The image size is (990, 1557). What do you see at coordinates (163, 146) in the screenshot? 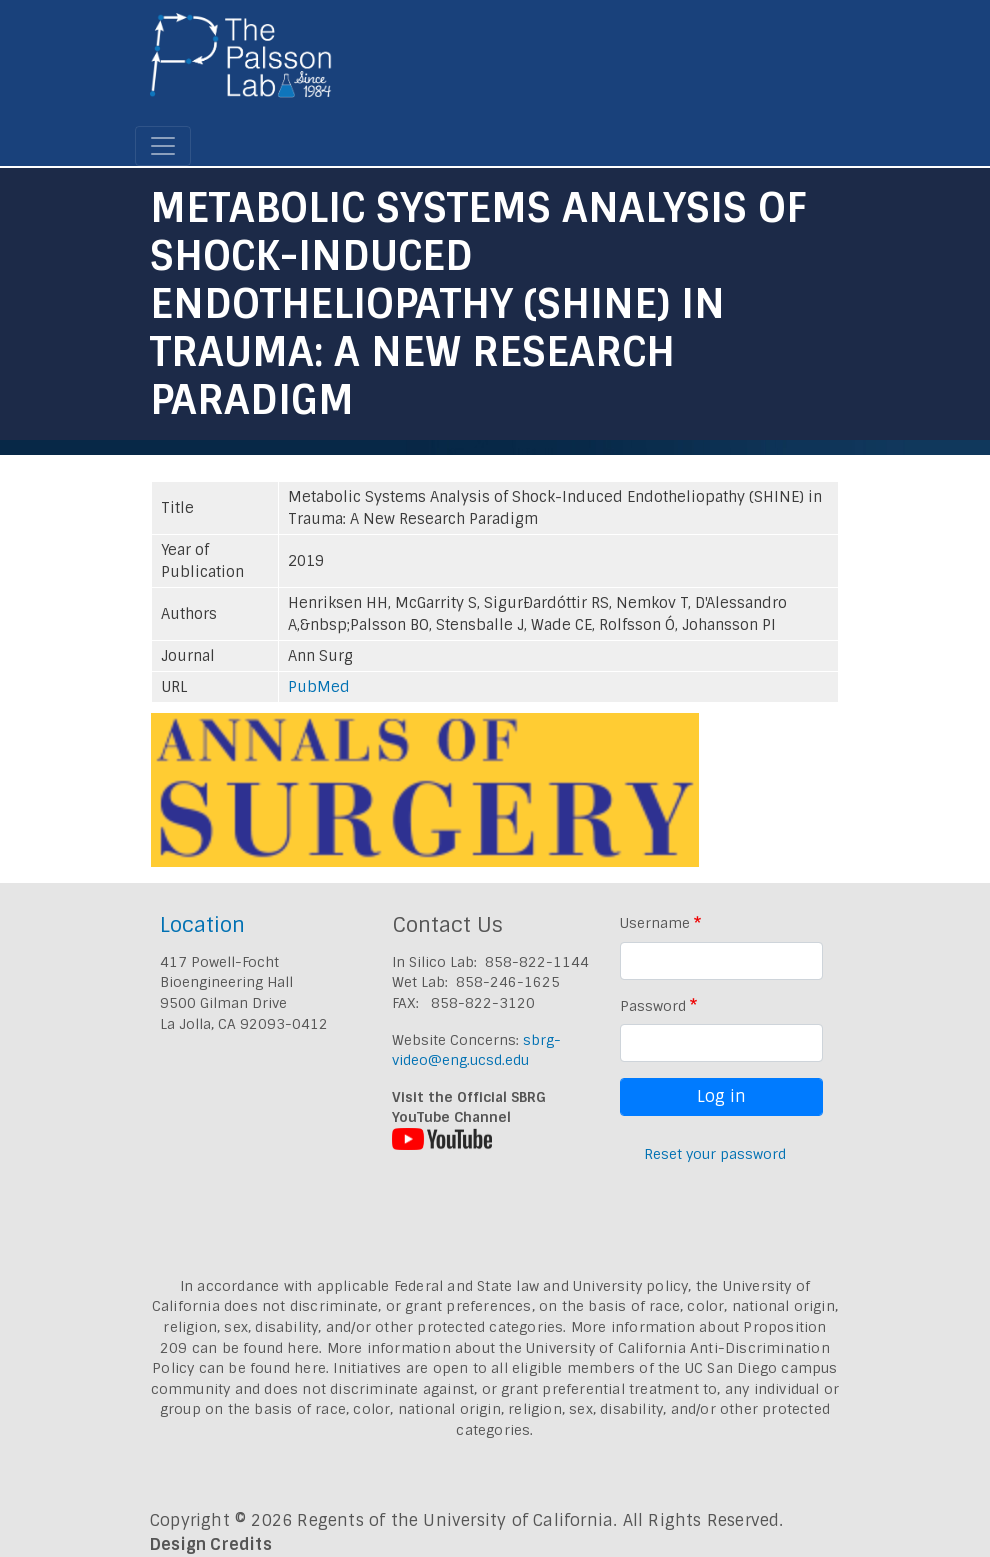
I see `[Toggle navigation]` at bounding box center [163, 146].